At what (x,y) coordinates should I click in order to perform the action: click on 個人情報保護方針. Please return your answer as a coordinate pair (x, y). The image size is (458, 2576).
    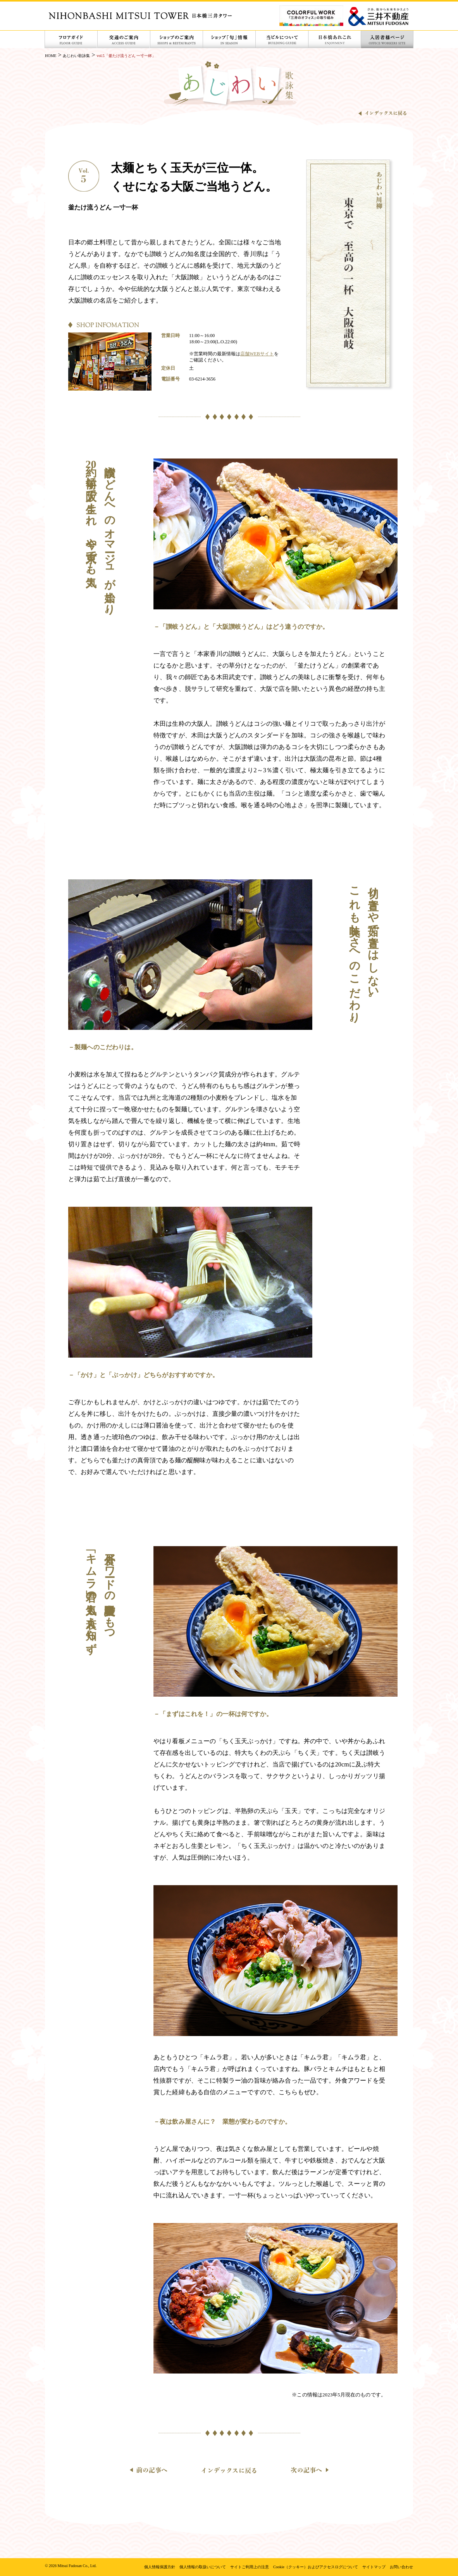
    Looking at the image, I should click on (159, 2567).